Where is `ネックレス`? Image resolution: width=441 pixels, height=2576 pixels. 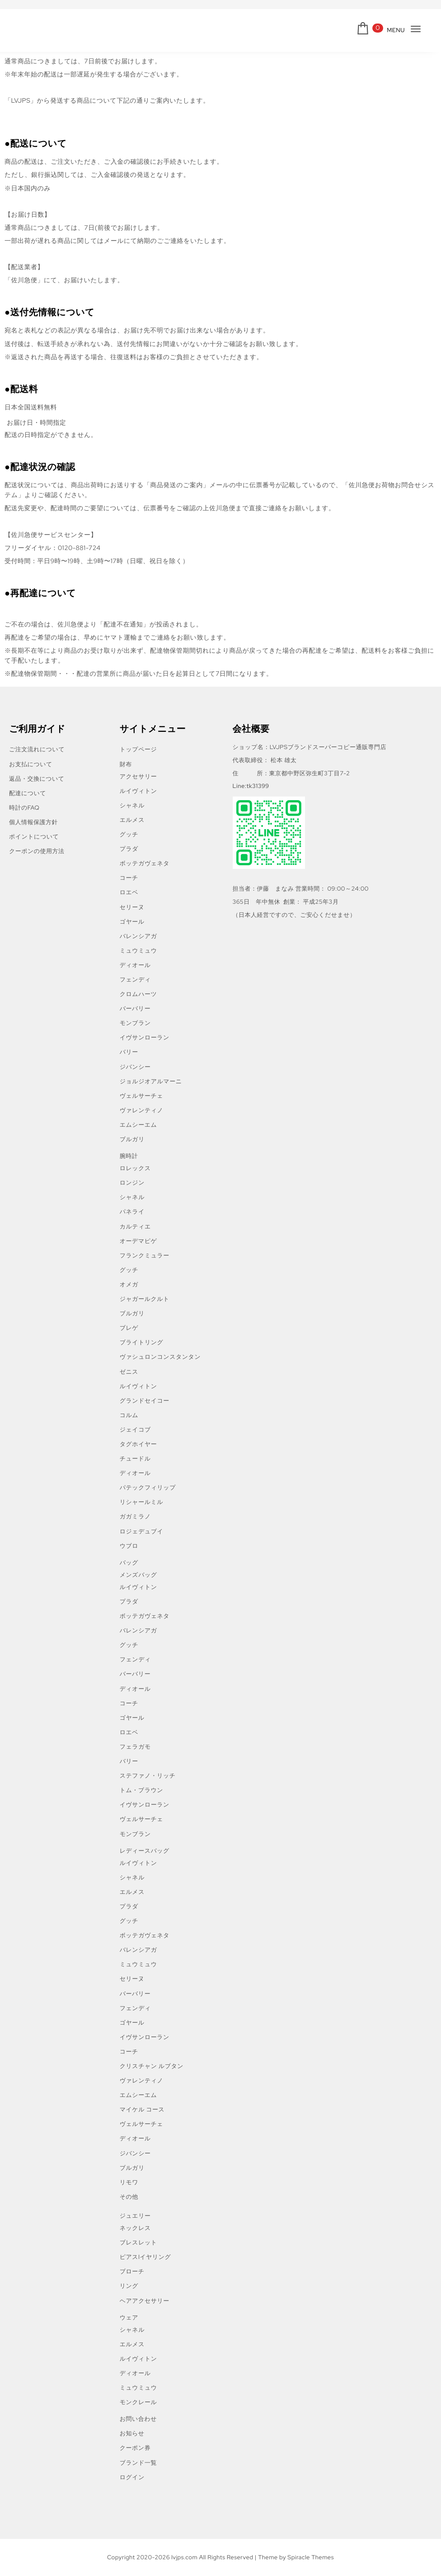
ネックレス is located at coordinates (135, 2228).